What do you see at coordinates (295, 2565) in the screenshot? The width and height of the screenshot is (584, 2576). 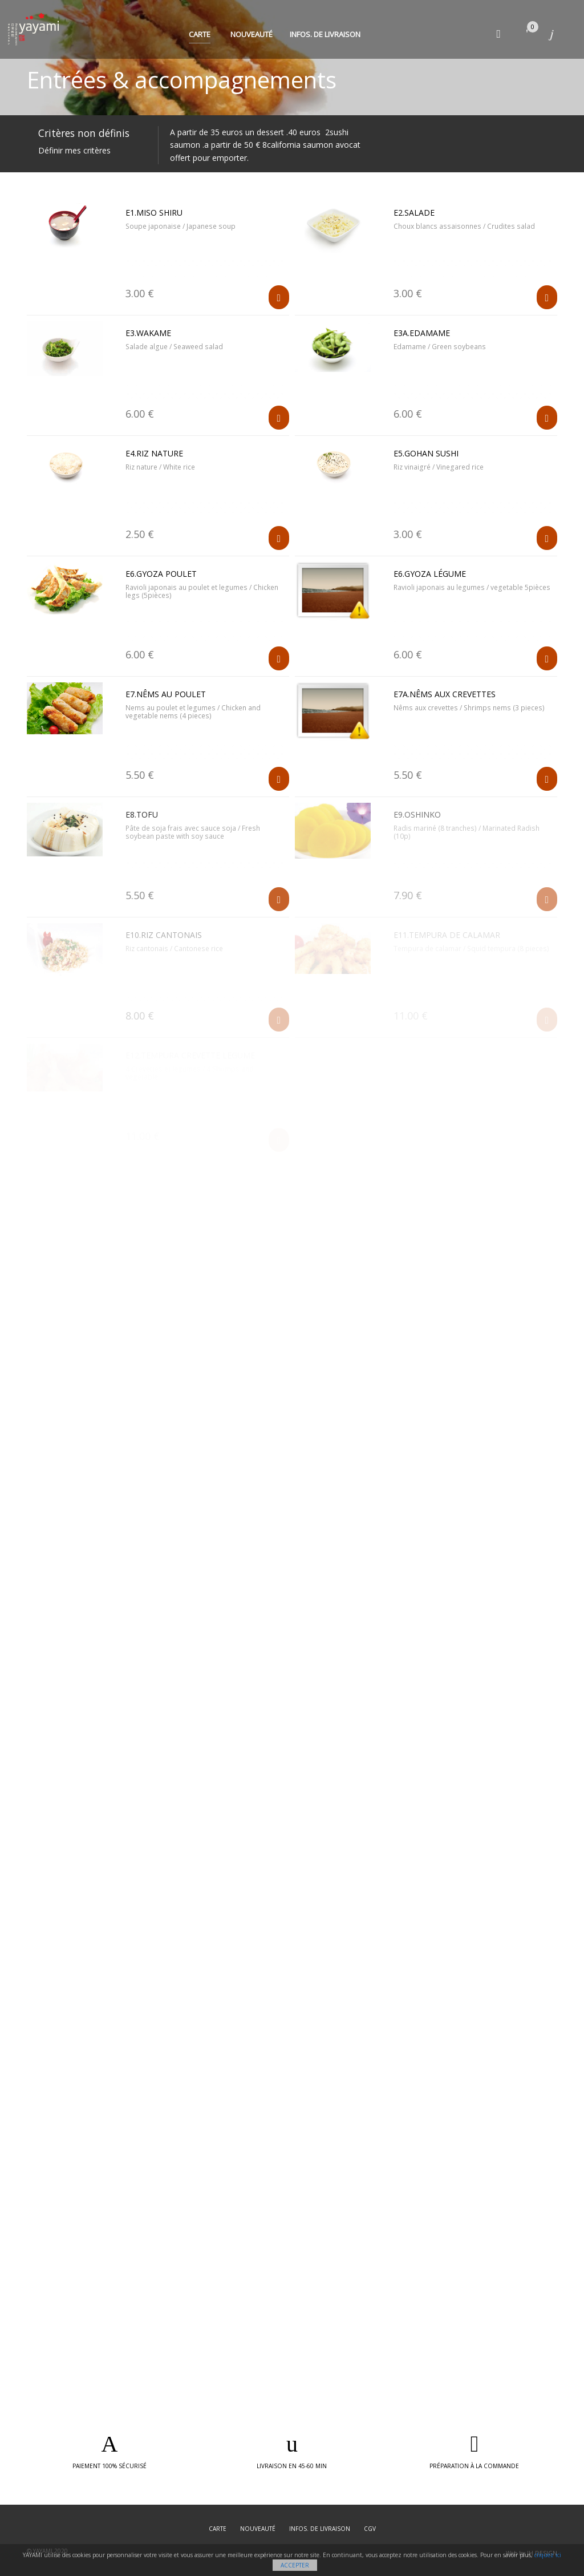 I see `Accepter` at bounding box center [295, 2565].